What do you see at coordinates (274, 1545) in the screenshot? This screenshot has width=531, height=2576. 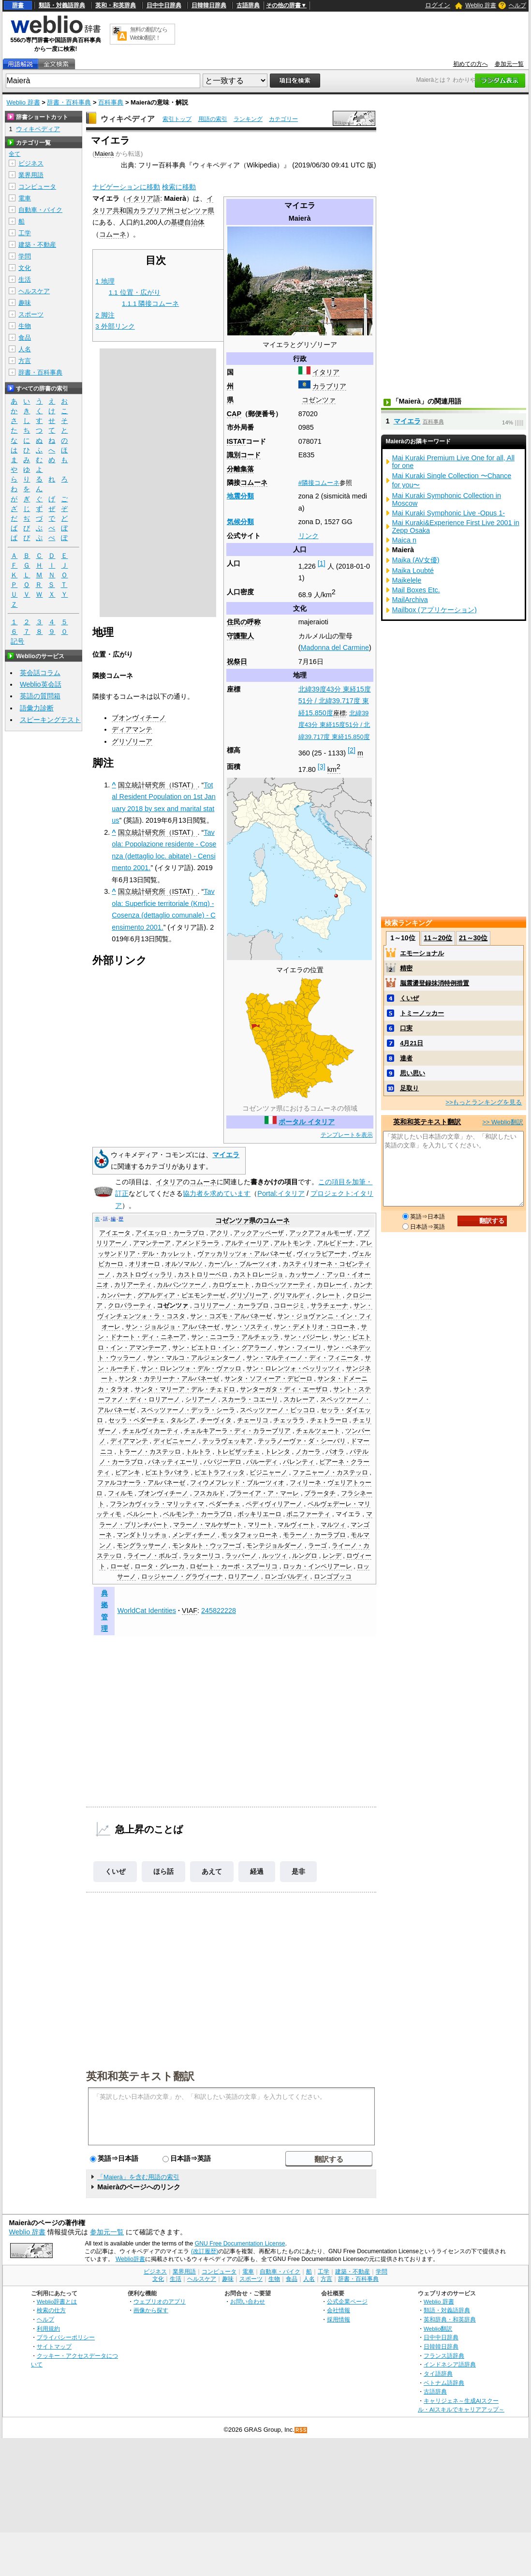 I see `モンテジョルダーノ` at bounding box center [274, 1545].